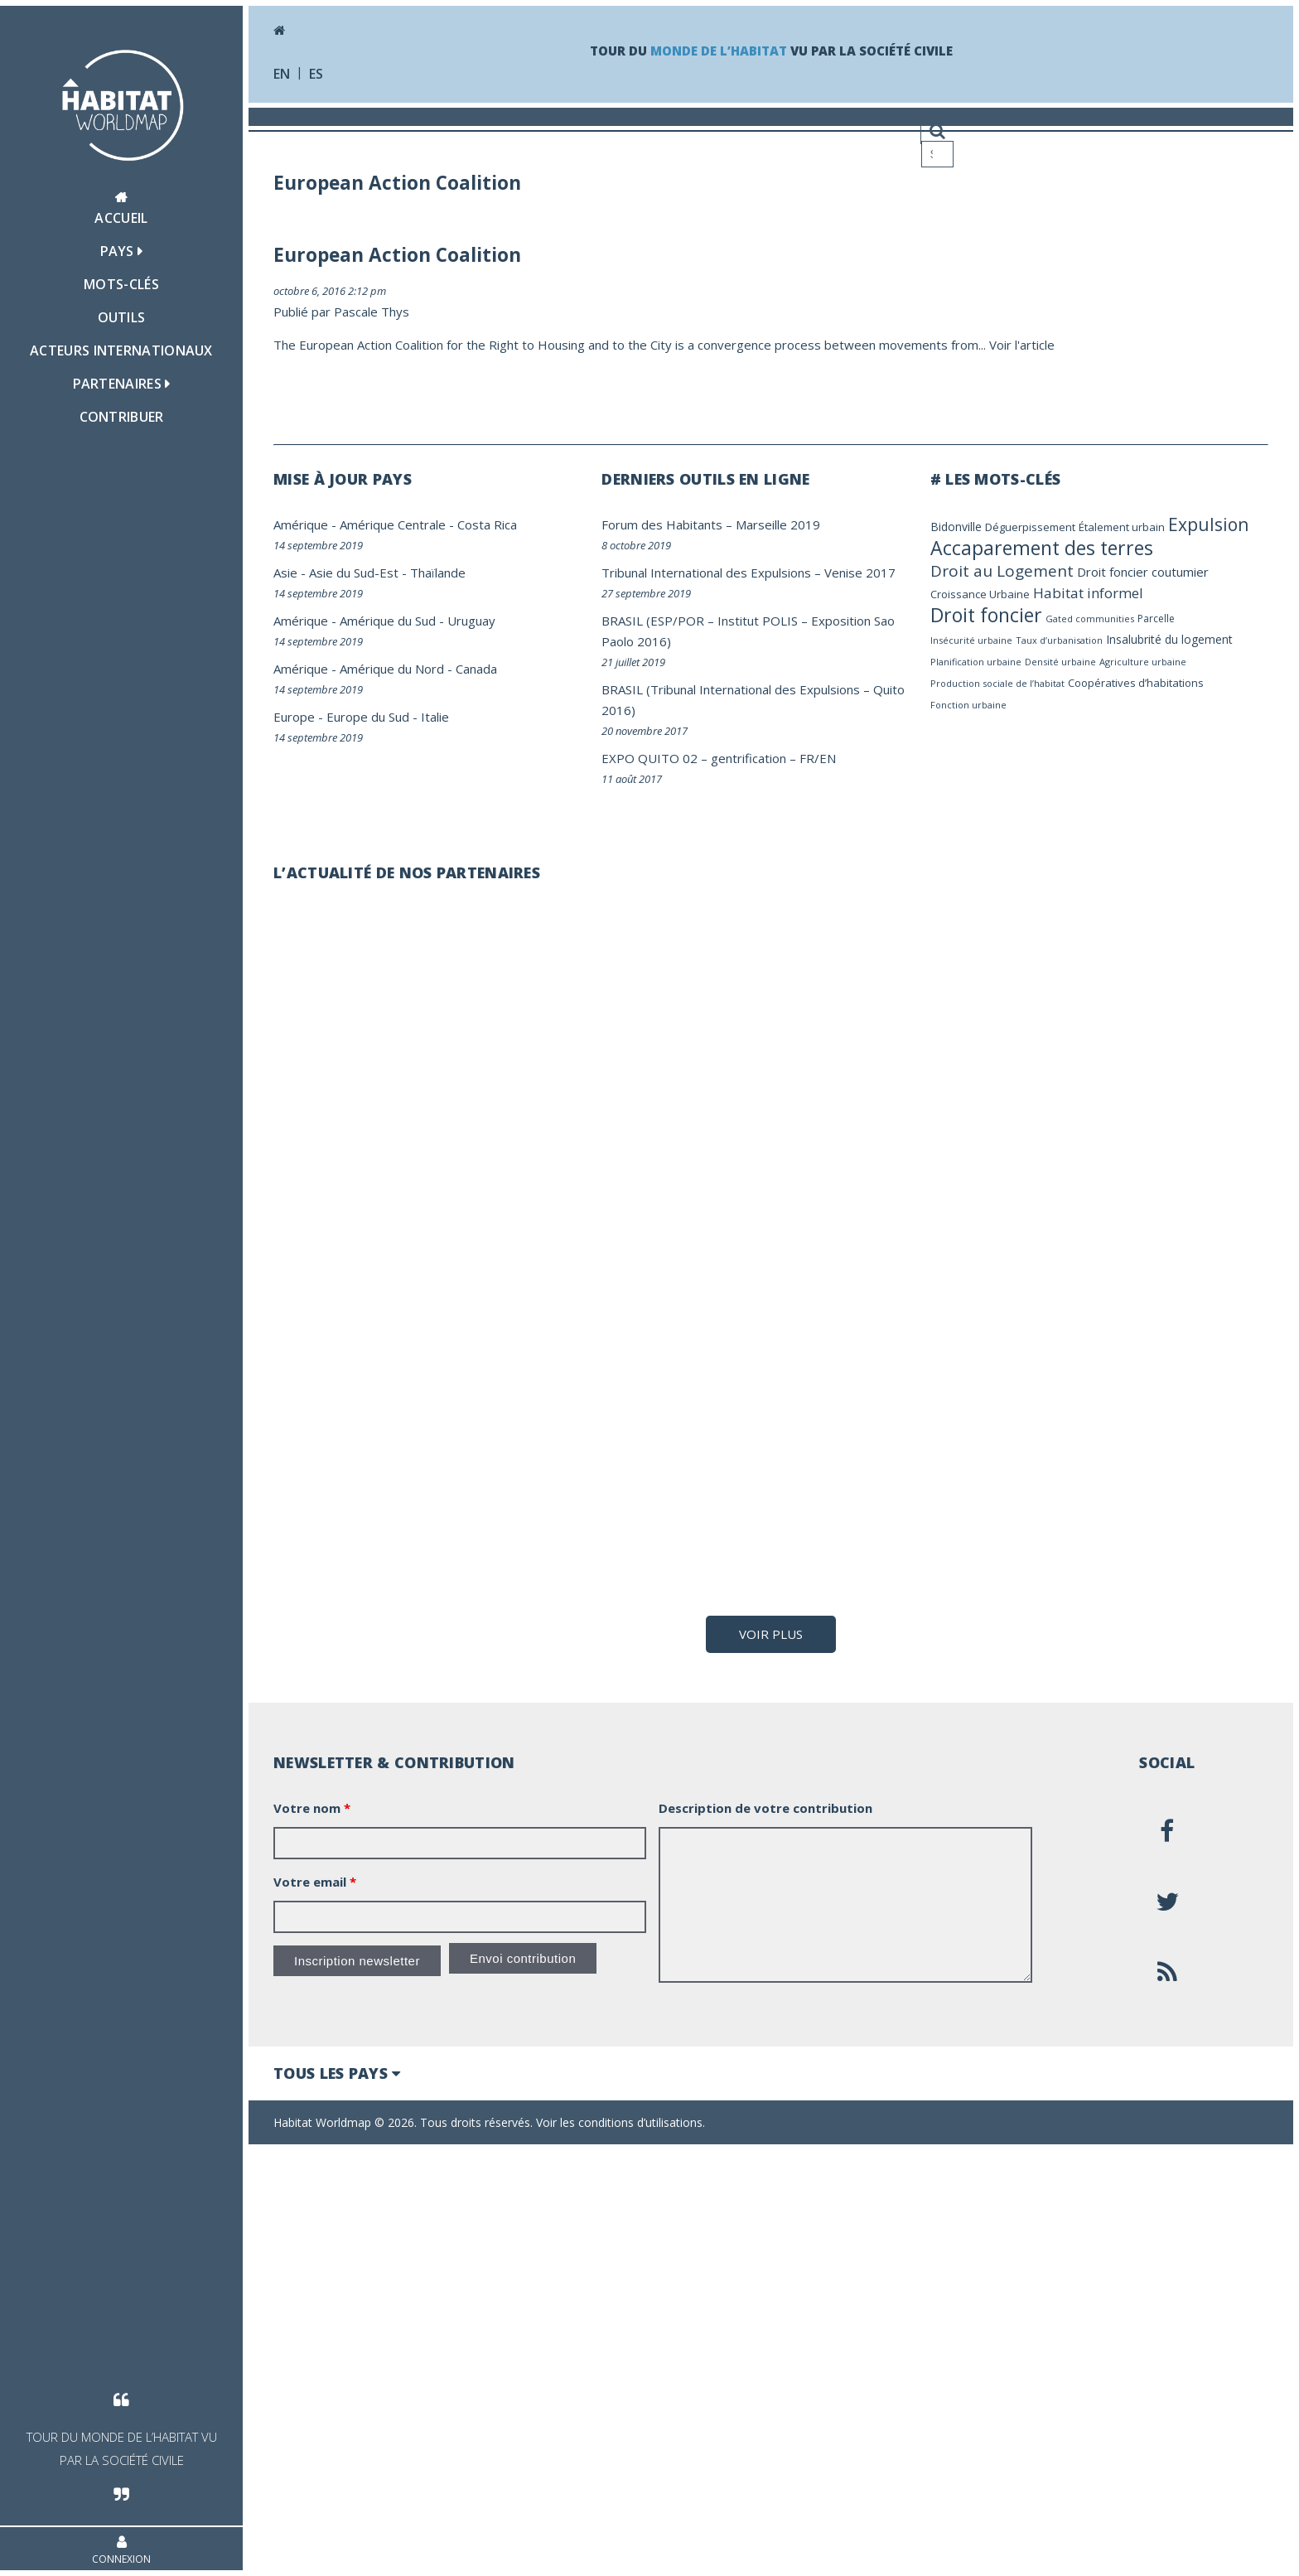 Image resolution: width=1299 pixels, height=2576 pixels. Describe the element at coordinates (1156, 618) in the screenshot. I see `Parcelle` at that location.